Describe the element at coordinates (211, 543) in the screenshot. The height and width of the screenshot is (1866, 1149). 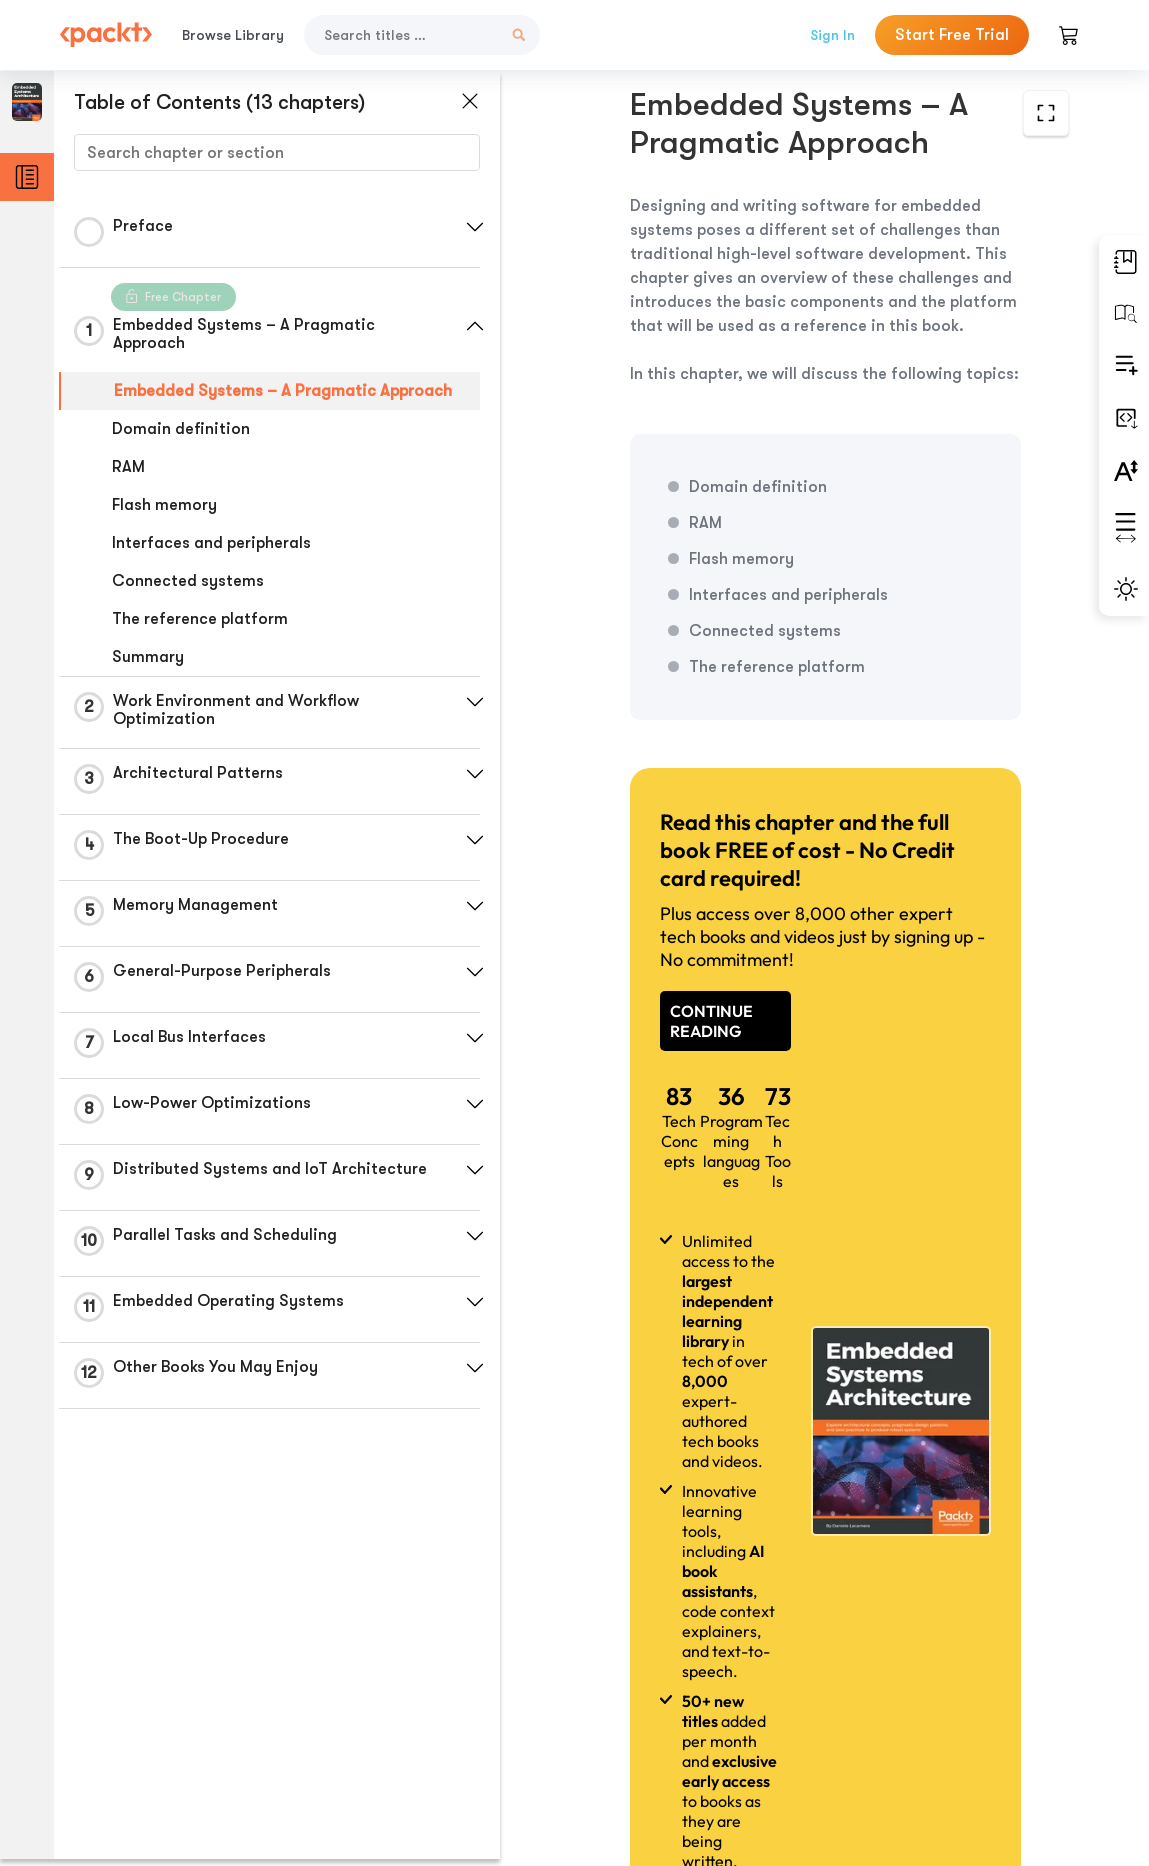
I see `Interfaces and peripherals` at that location.